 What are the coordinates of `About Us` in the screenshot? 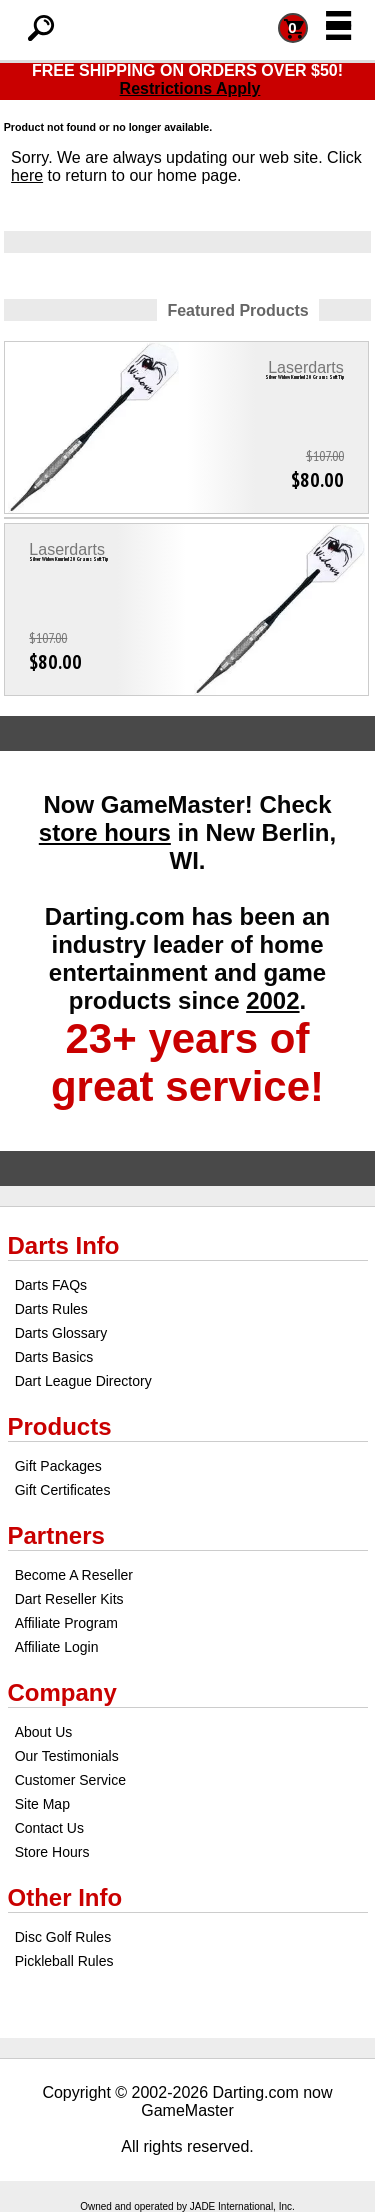 It's located at (44, 1732).